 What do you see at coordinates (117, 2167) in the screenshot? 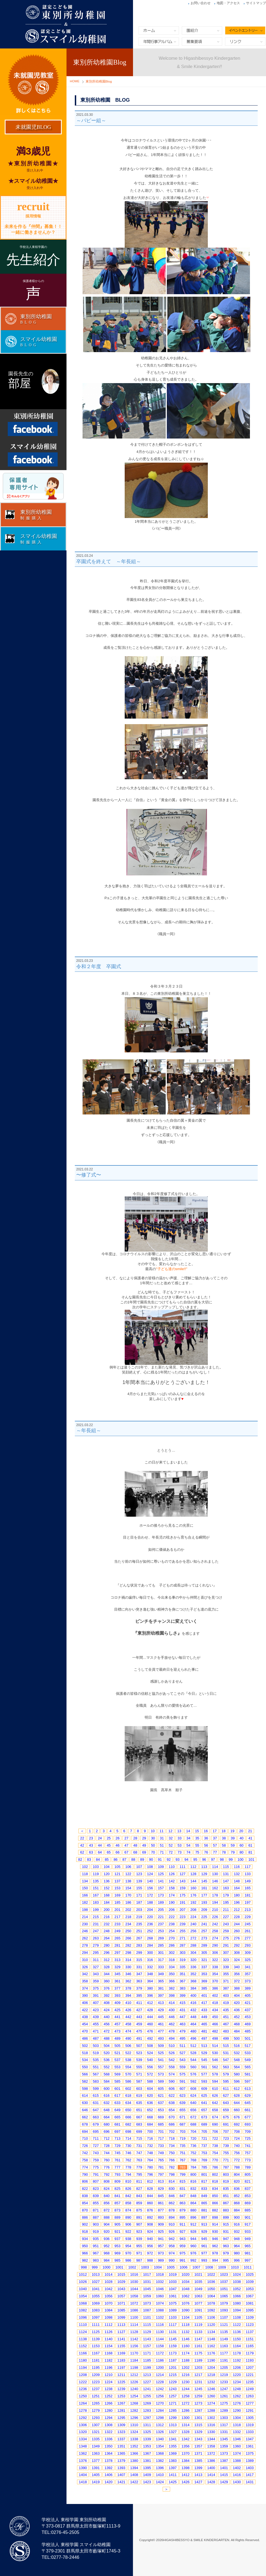
I see `777` at bounding box center [117, 2167].